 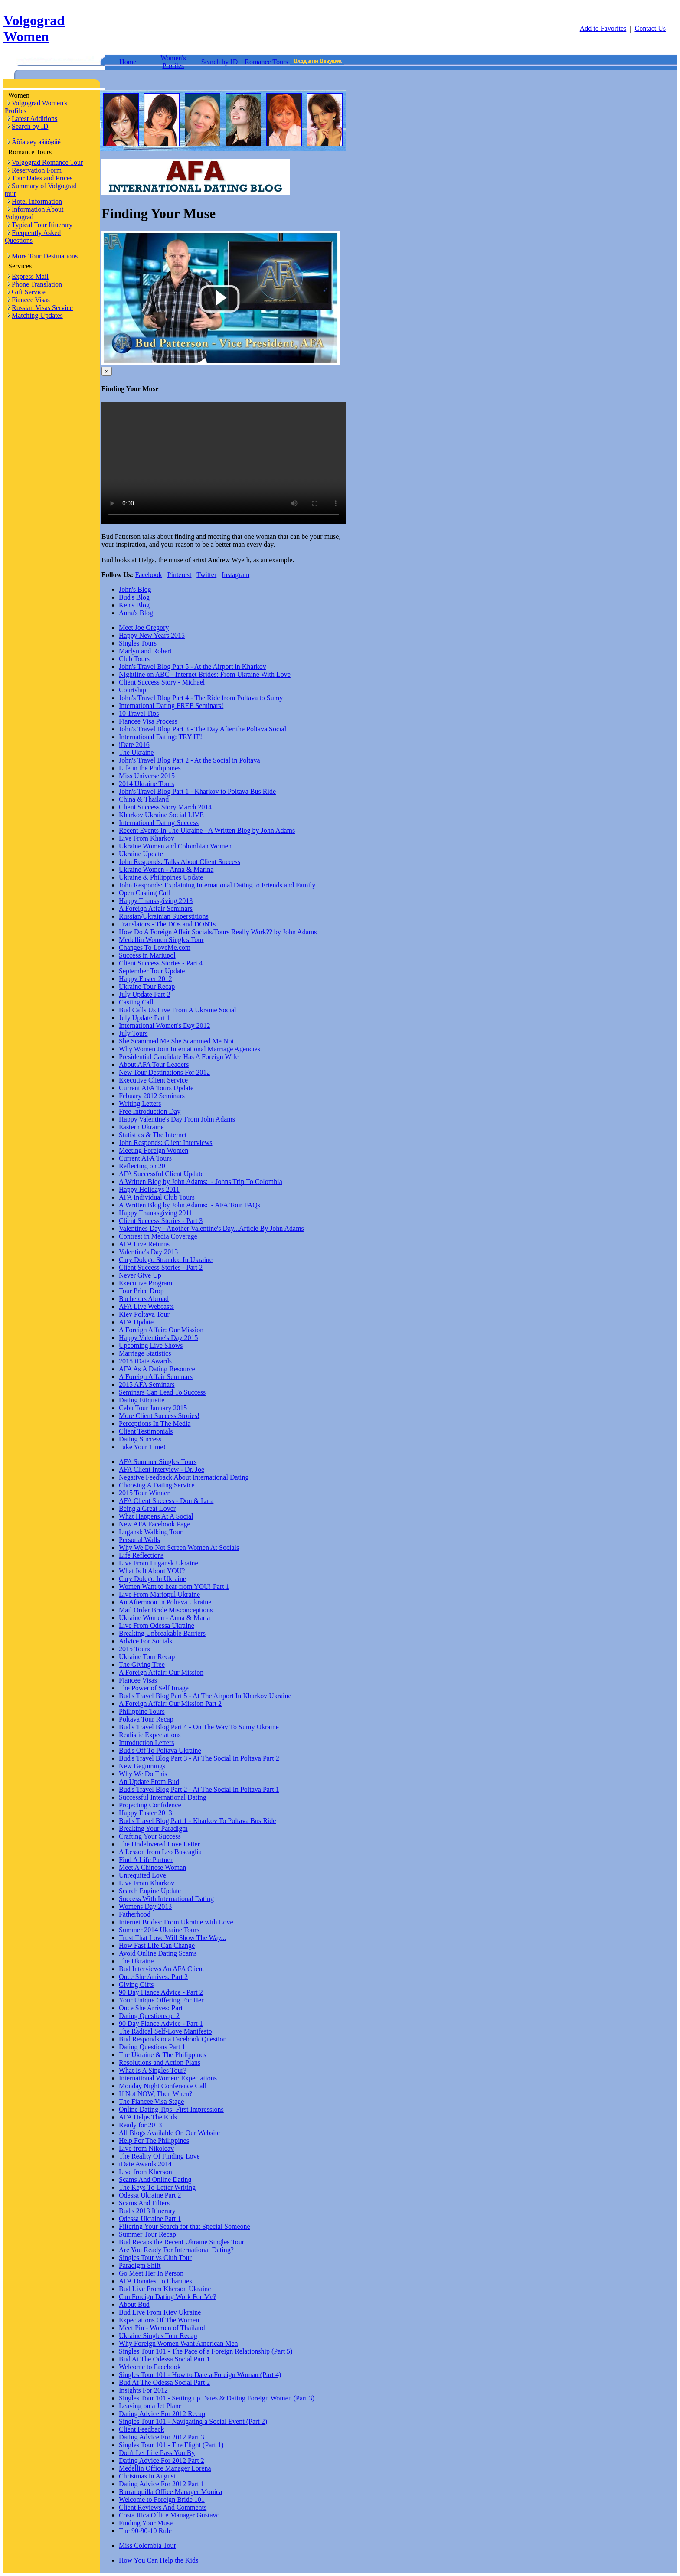 I want to click on Casting Call, so click(x=136, y=1002).